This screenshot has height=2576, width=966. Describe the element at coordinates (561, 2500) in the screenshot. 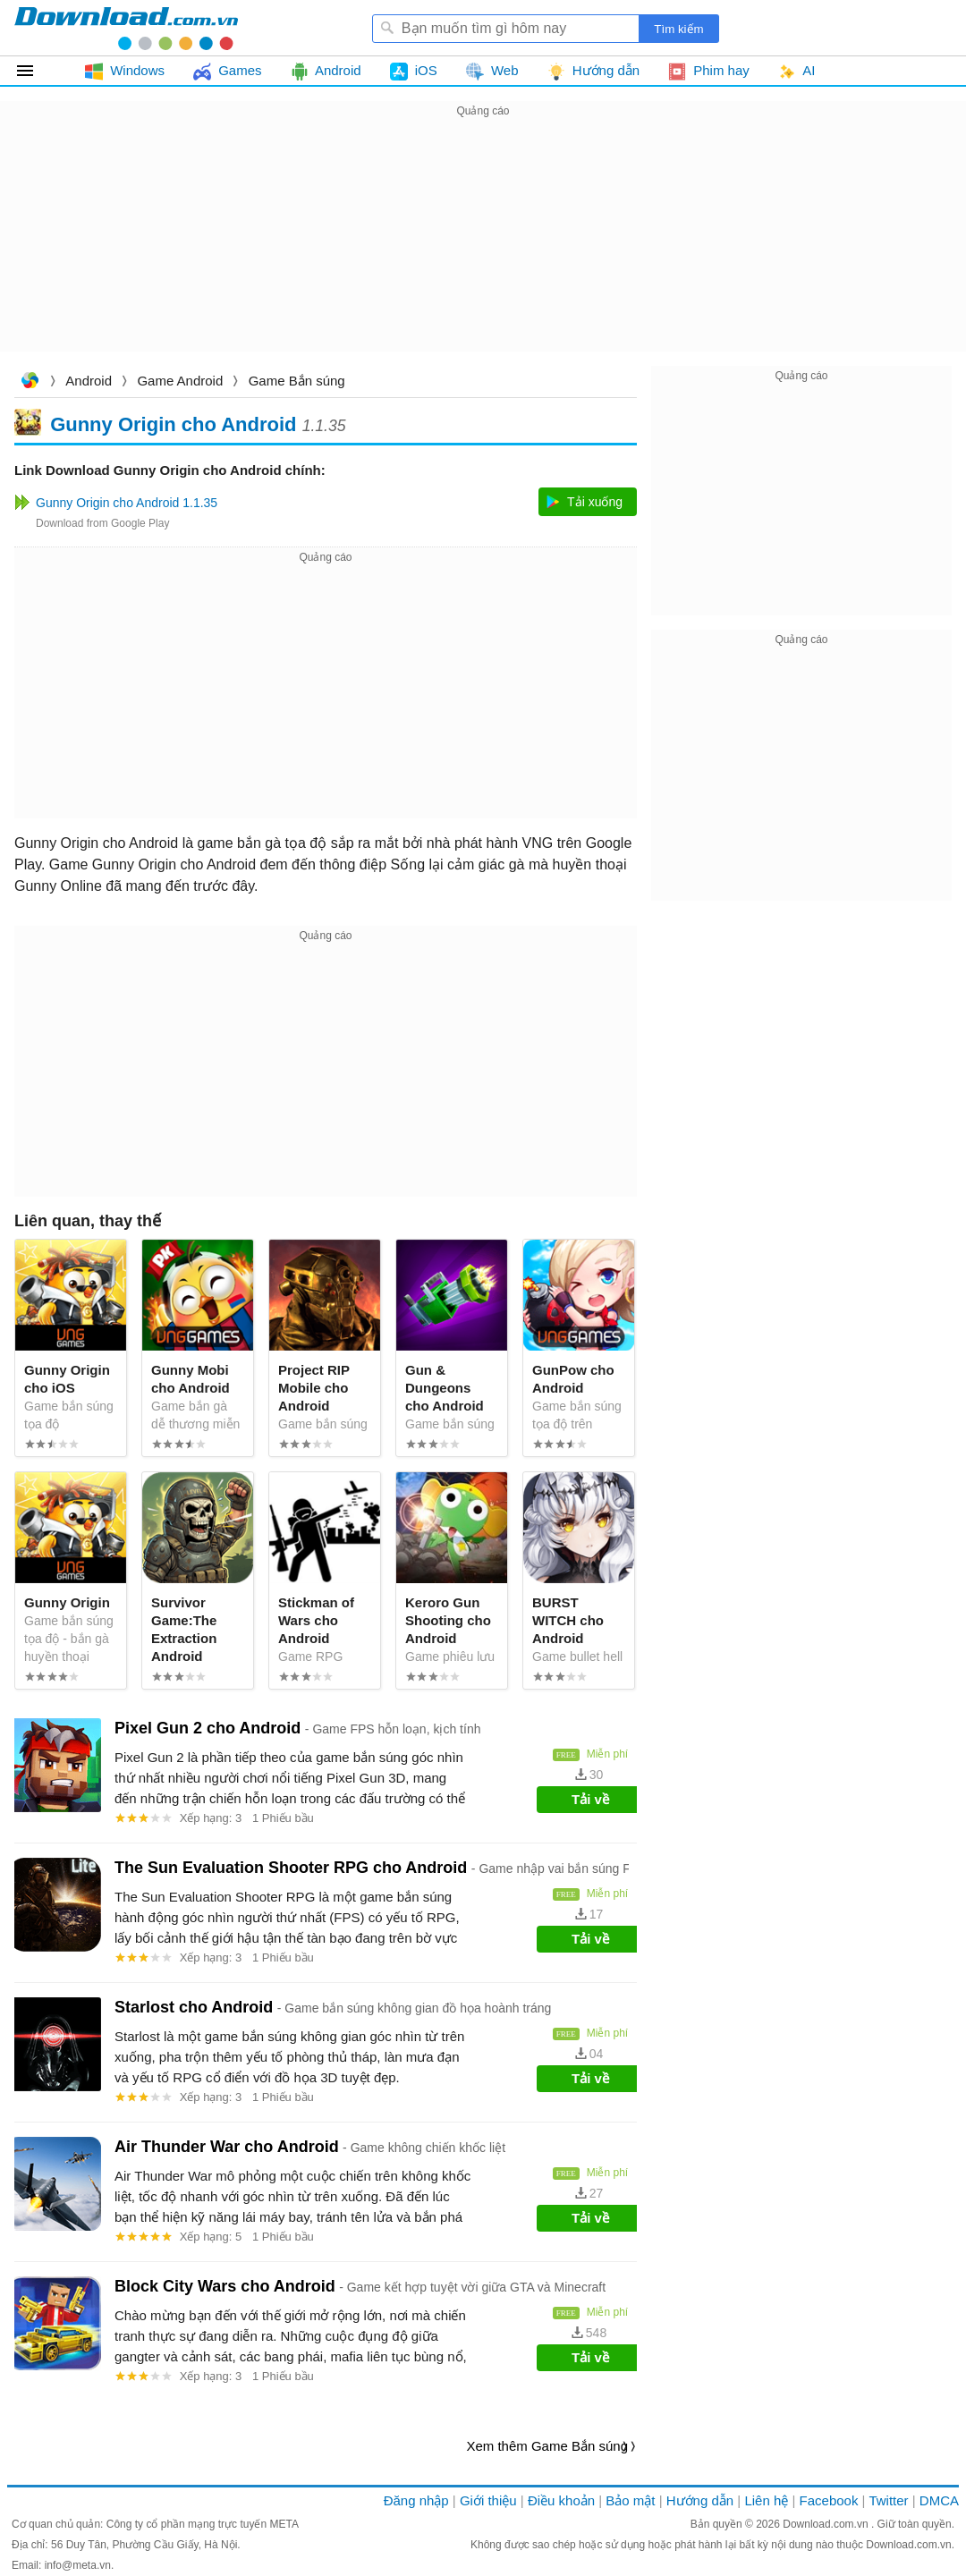

I see `Điều khoản` at that location.